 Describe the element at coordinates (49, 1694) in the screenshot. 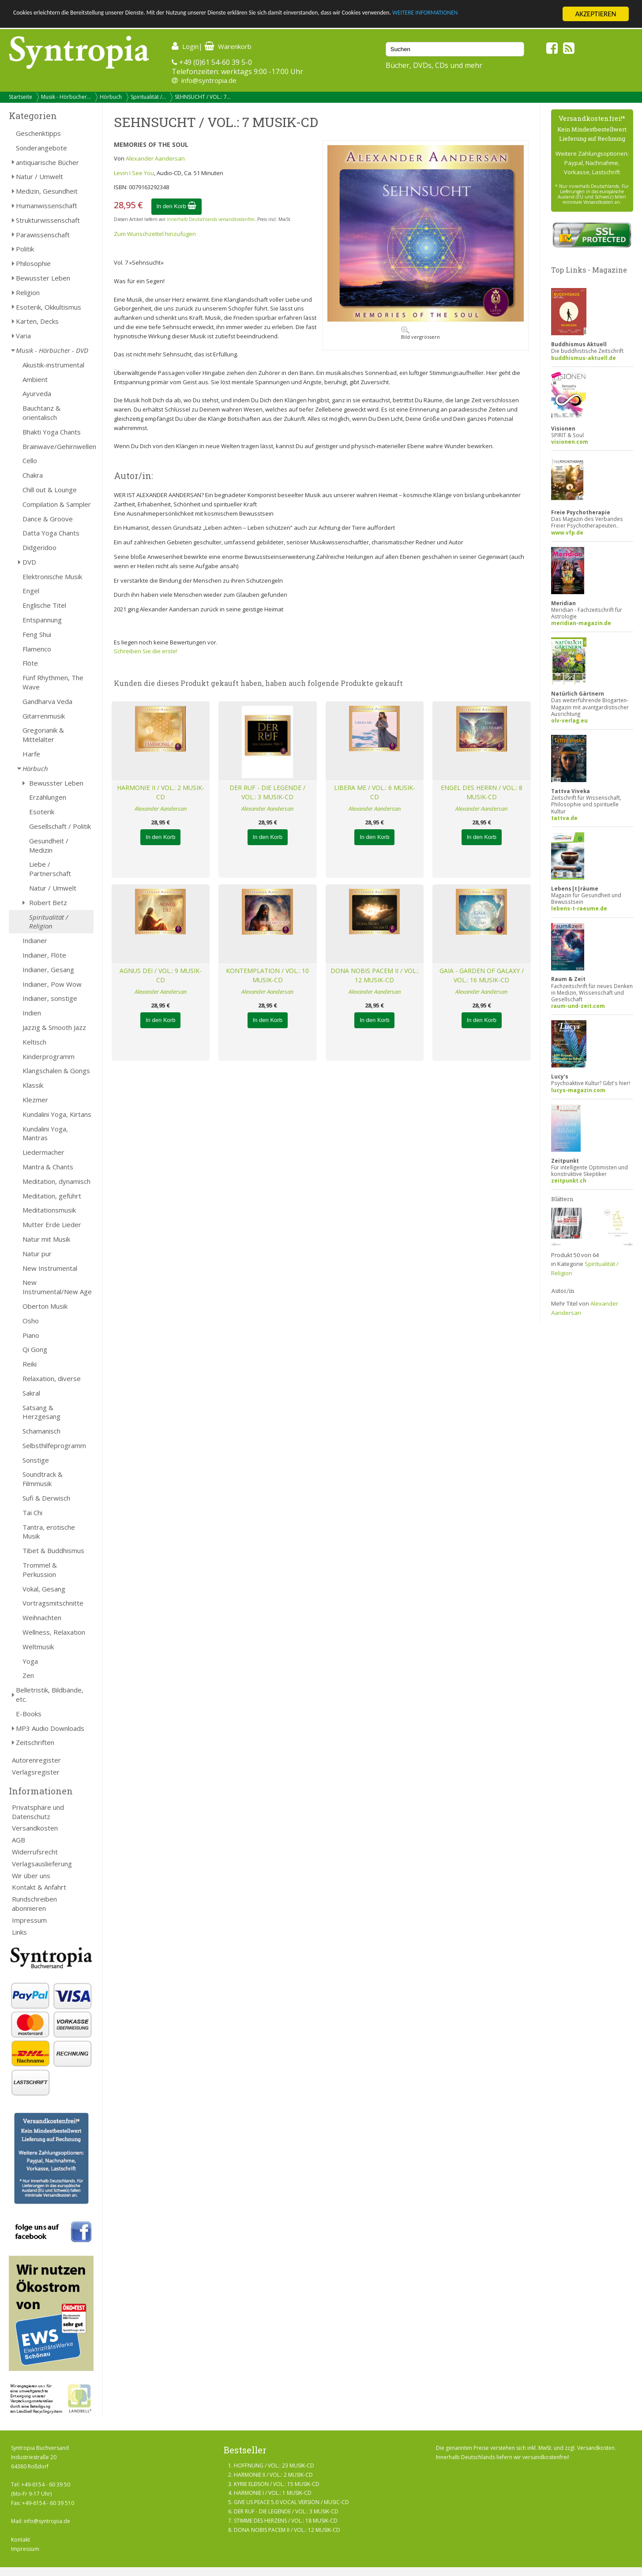

I see `Belletristik, Bildbände, etc.` at that location.